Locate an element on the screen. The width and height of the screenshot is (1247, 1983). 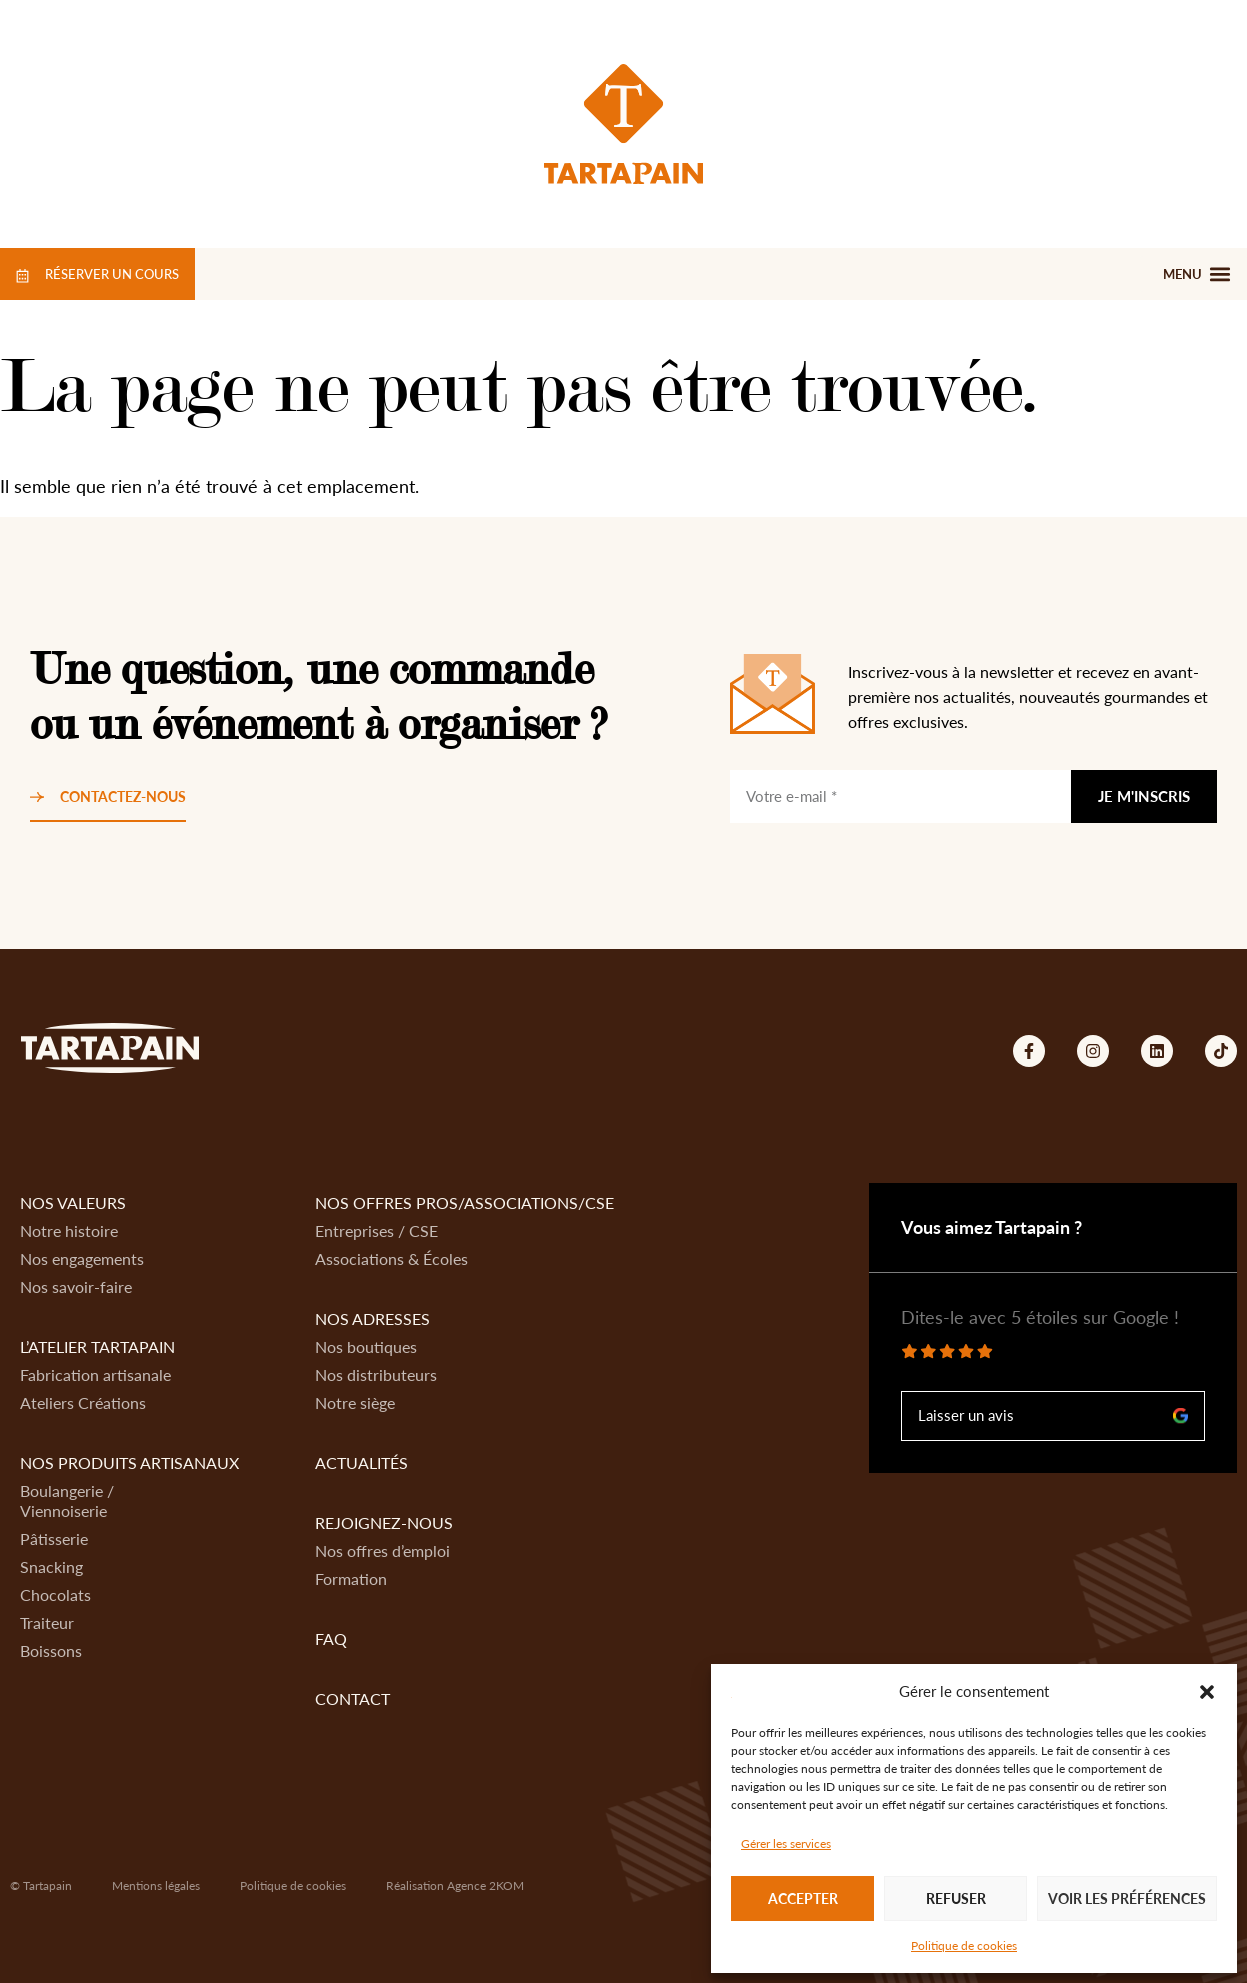
Boissons is located at coordinates (51, 1650).